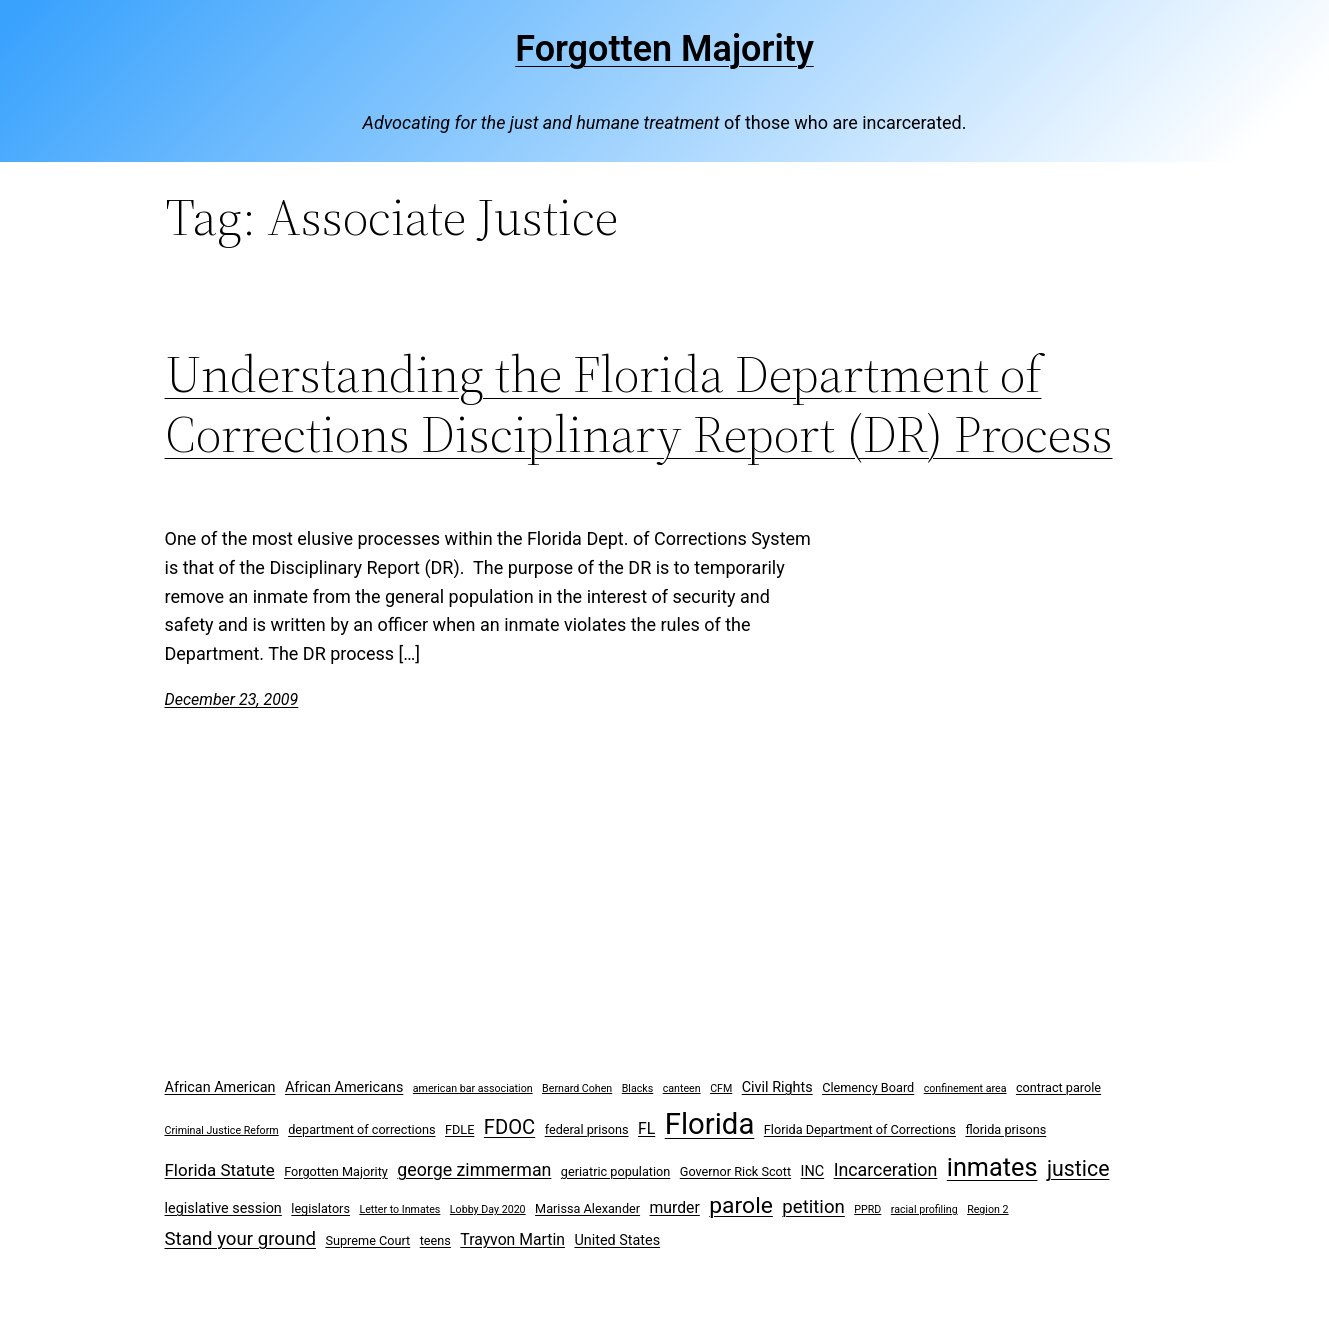  I want to click on Region 2 [Region 2 (2 items)], so click(987, 1209).